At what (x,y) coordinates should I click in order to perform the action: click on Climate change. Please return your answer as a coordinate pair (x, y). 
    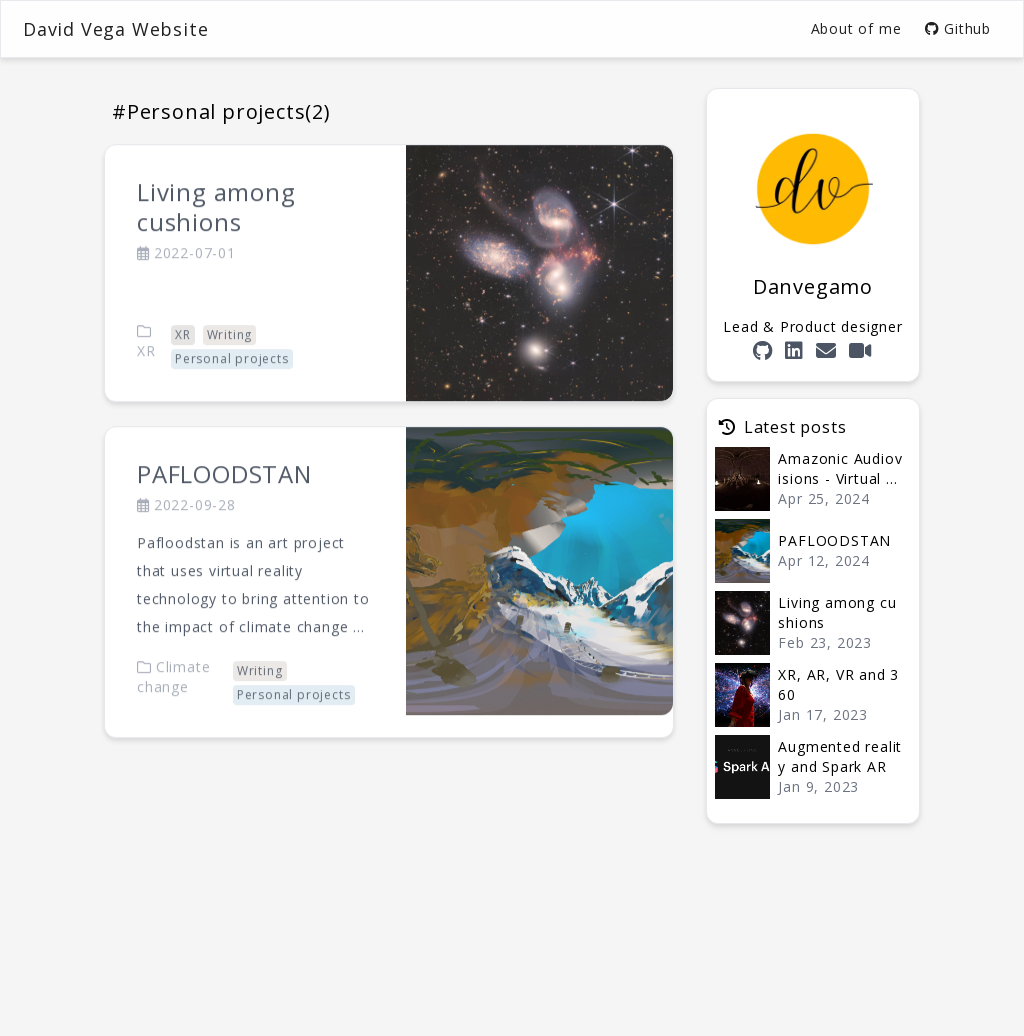
    Looking at the image, I should click on (173, 699).